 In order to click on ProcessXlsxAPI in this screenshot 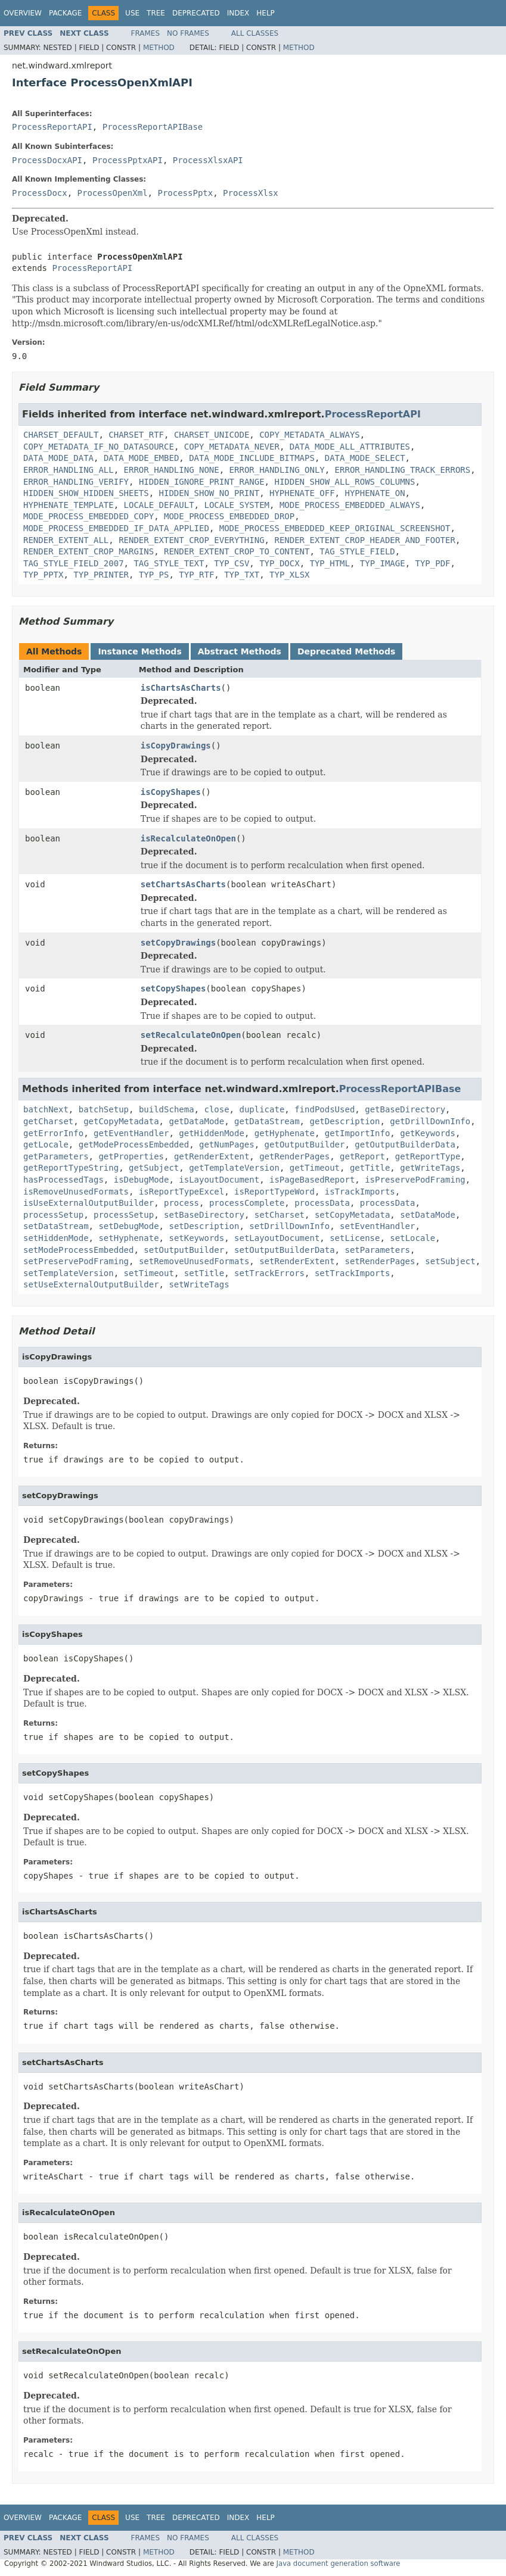, I will do `click(208, 160)`.